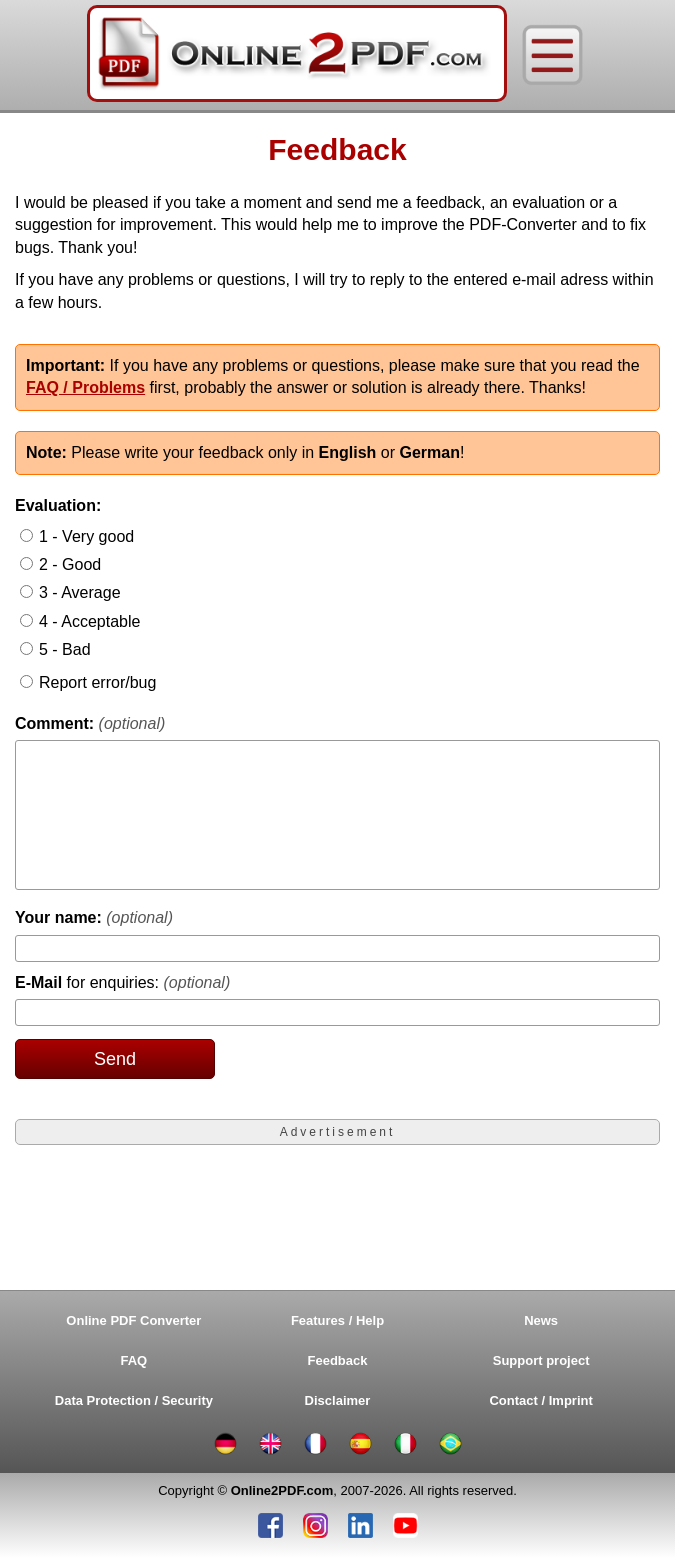 This screenshot has width=675, height=1558. Describe the element at coordinates (86, 536) in the screenshot. I see `1 - Very good` at that location.